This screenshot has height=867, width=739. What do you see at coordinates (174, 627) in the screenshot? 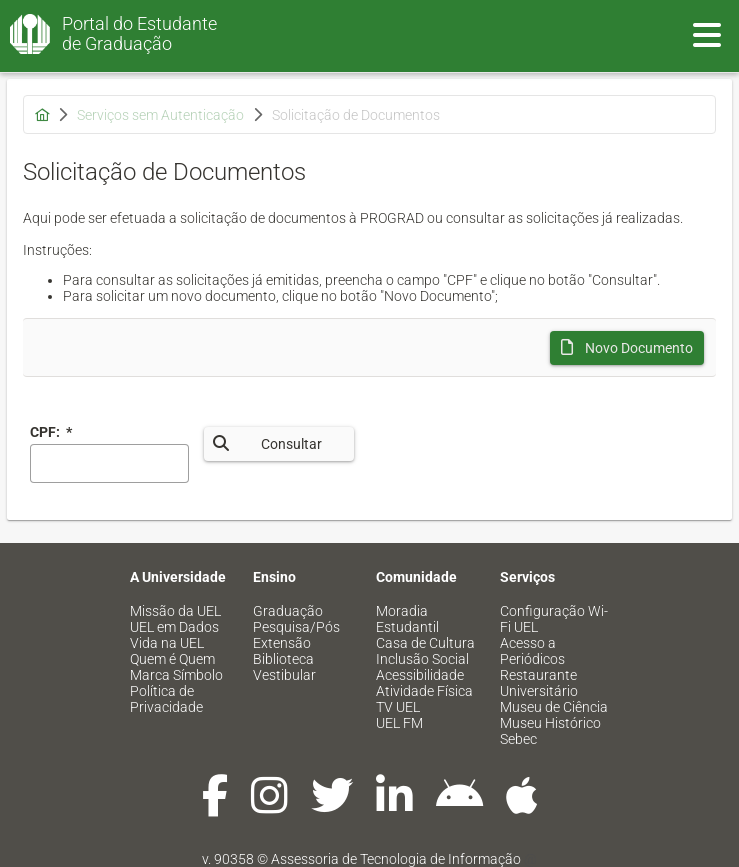
I see `UEL em Dados [menuitem]` at bounding box center [174, 627].